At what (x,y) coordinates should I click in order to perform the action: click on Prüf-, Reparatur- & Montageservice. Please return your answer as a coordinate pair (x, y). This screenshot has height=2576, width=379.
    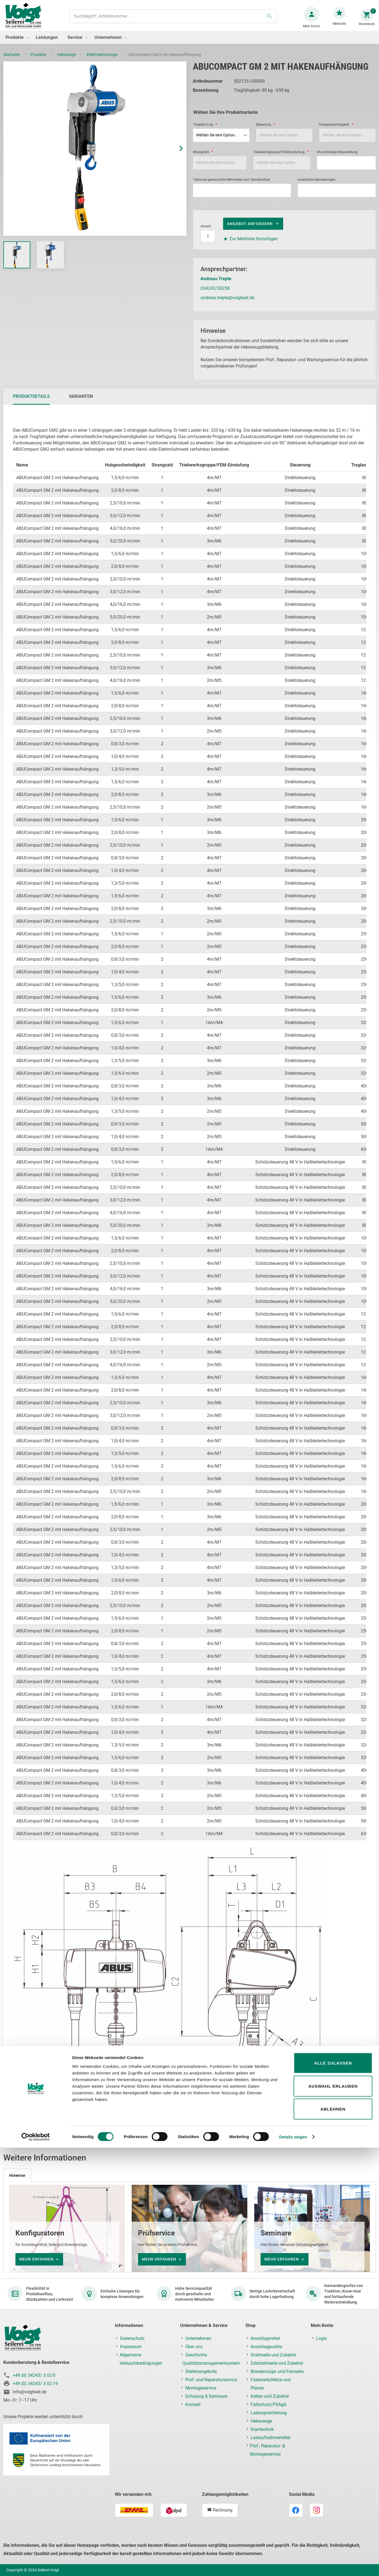
    Looking at the image, I should click on (267, 2450).